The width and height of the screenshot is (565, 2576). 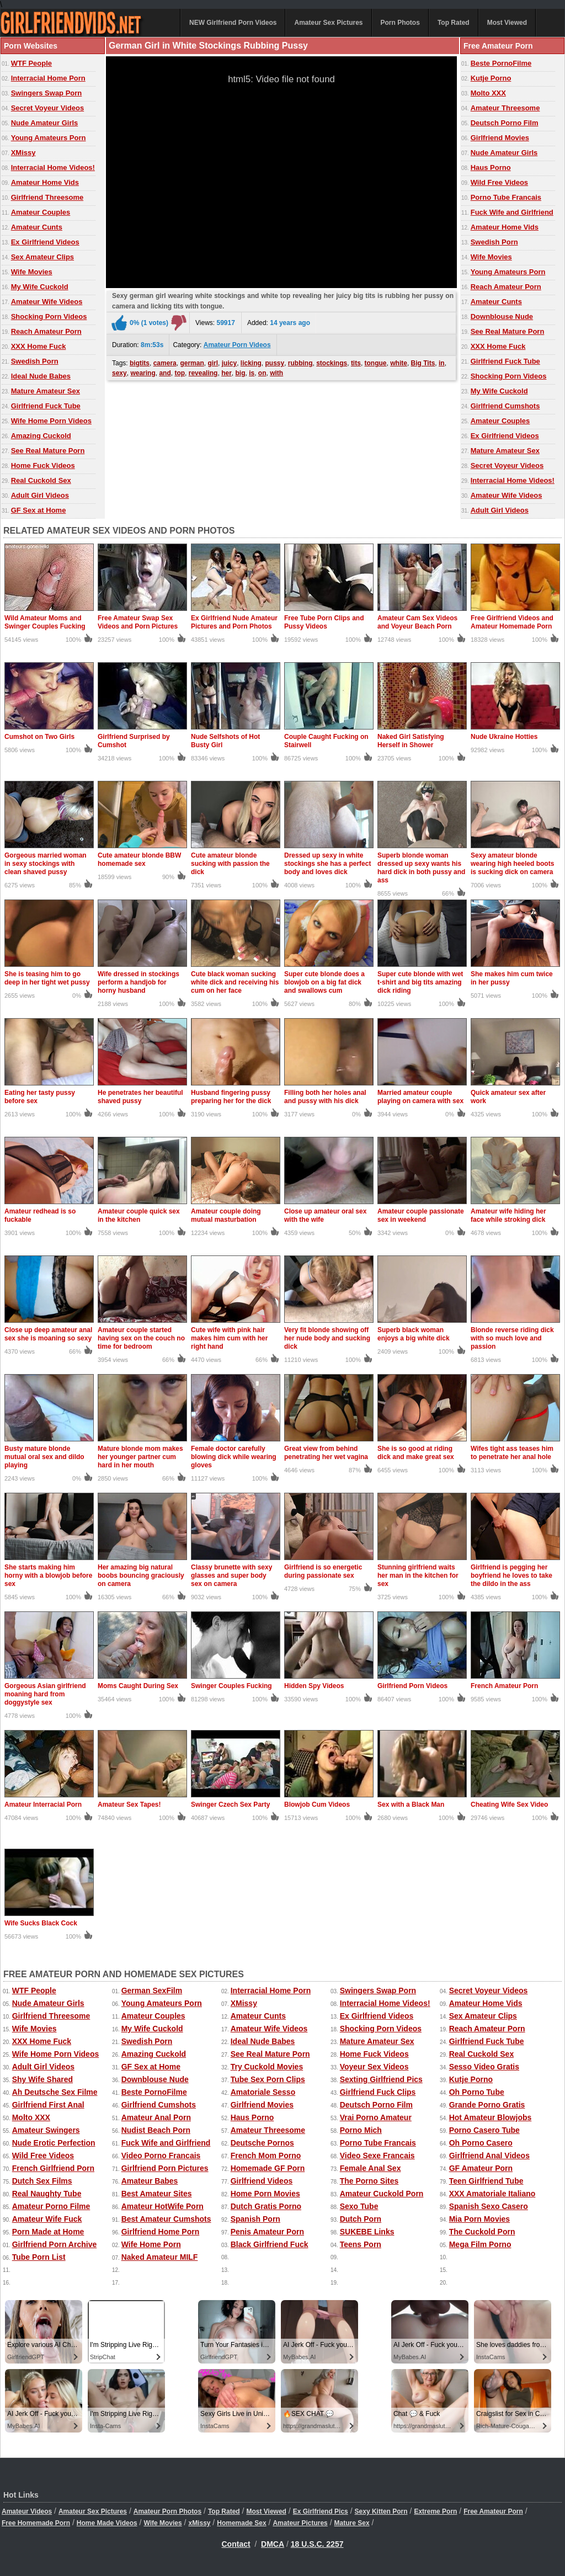 What do you see at coordinates (38, 510) in the screenshot?
I see `GF Sex at Home` at bounding box center [38, 510].